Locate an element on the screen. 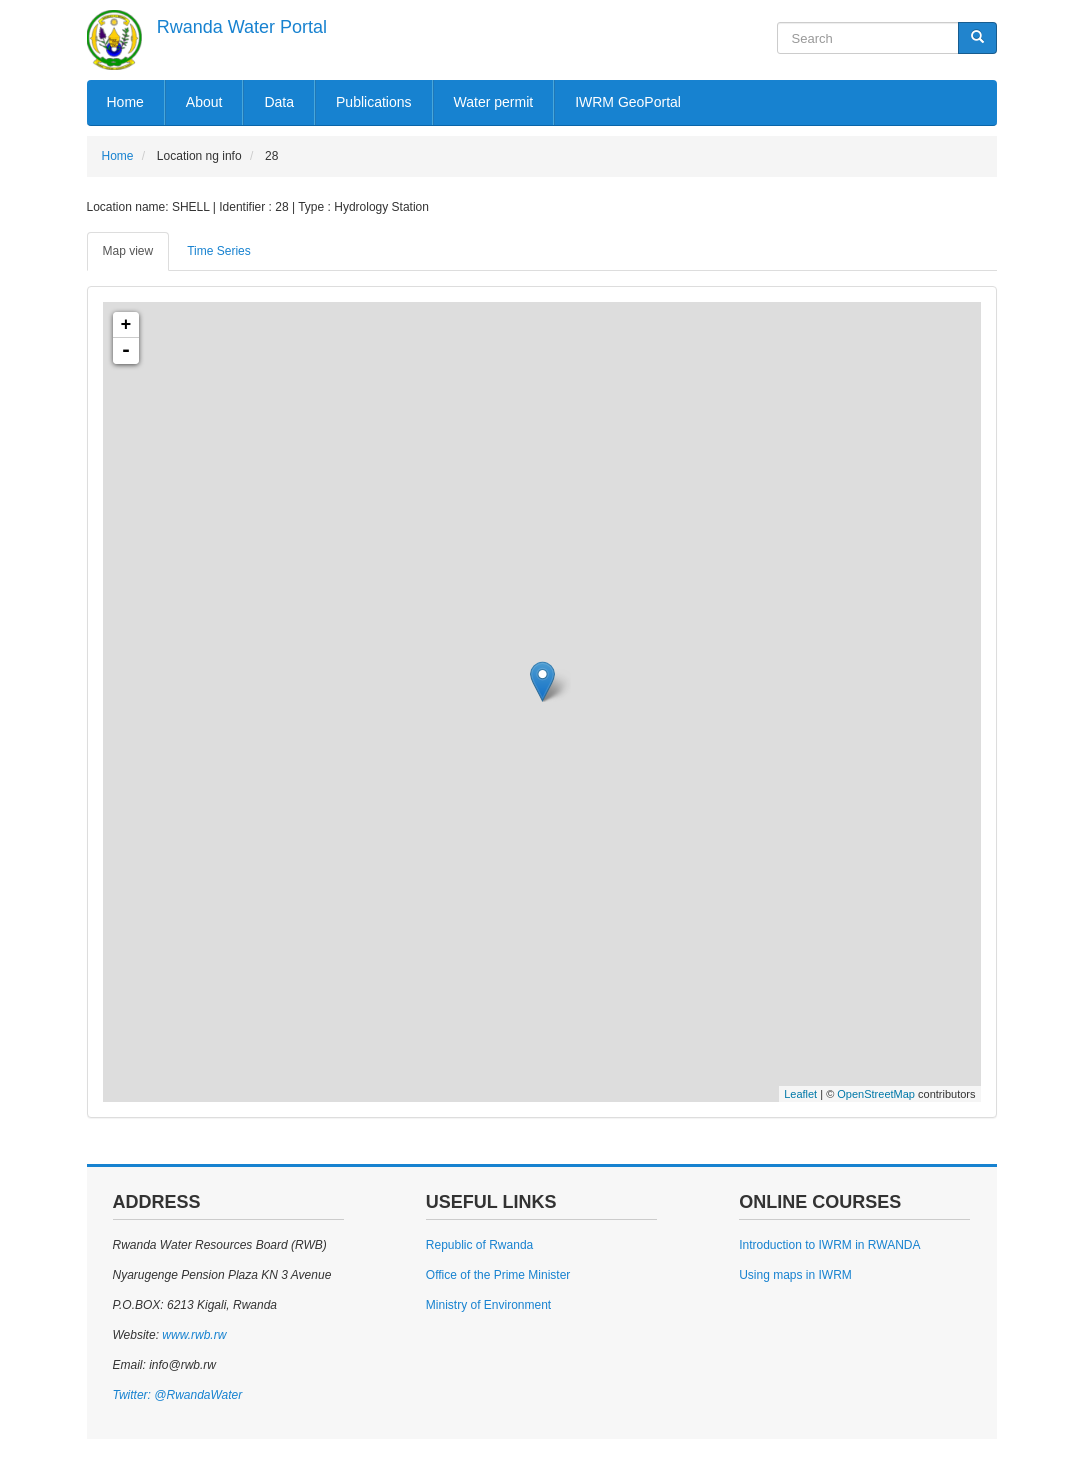 Image resolution: width=1083 pixels, height=1459 pixels. Using maps in IWRM is located at coordinates (795, 1275).